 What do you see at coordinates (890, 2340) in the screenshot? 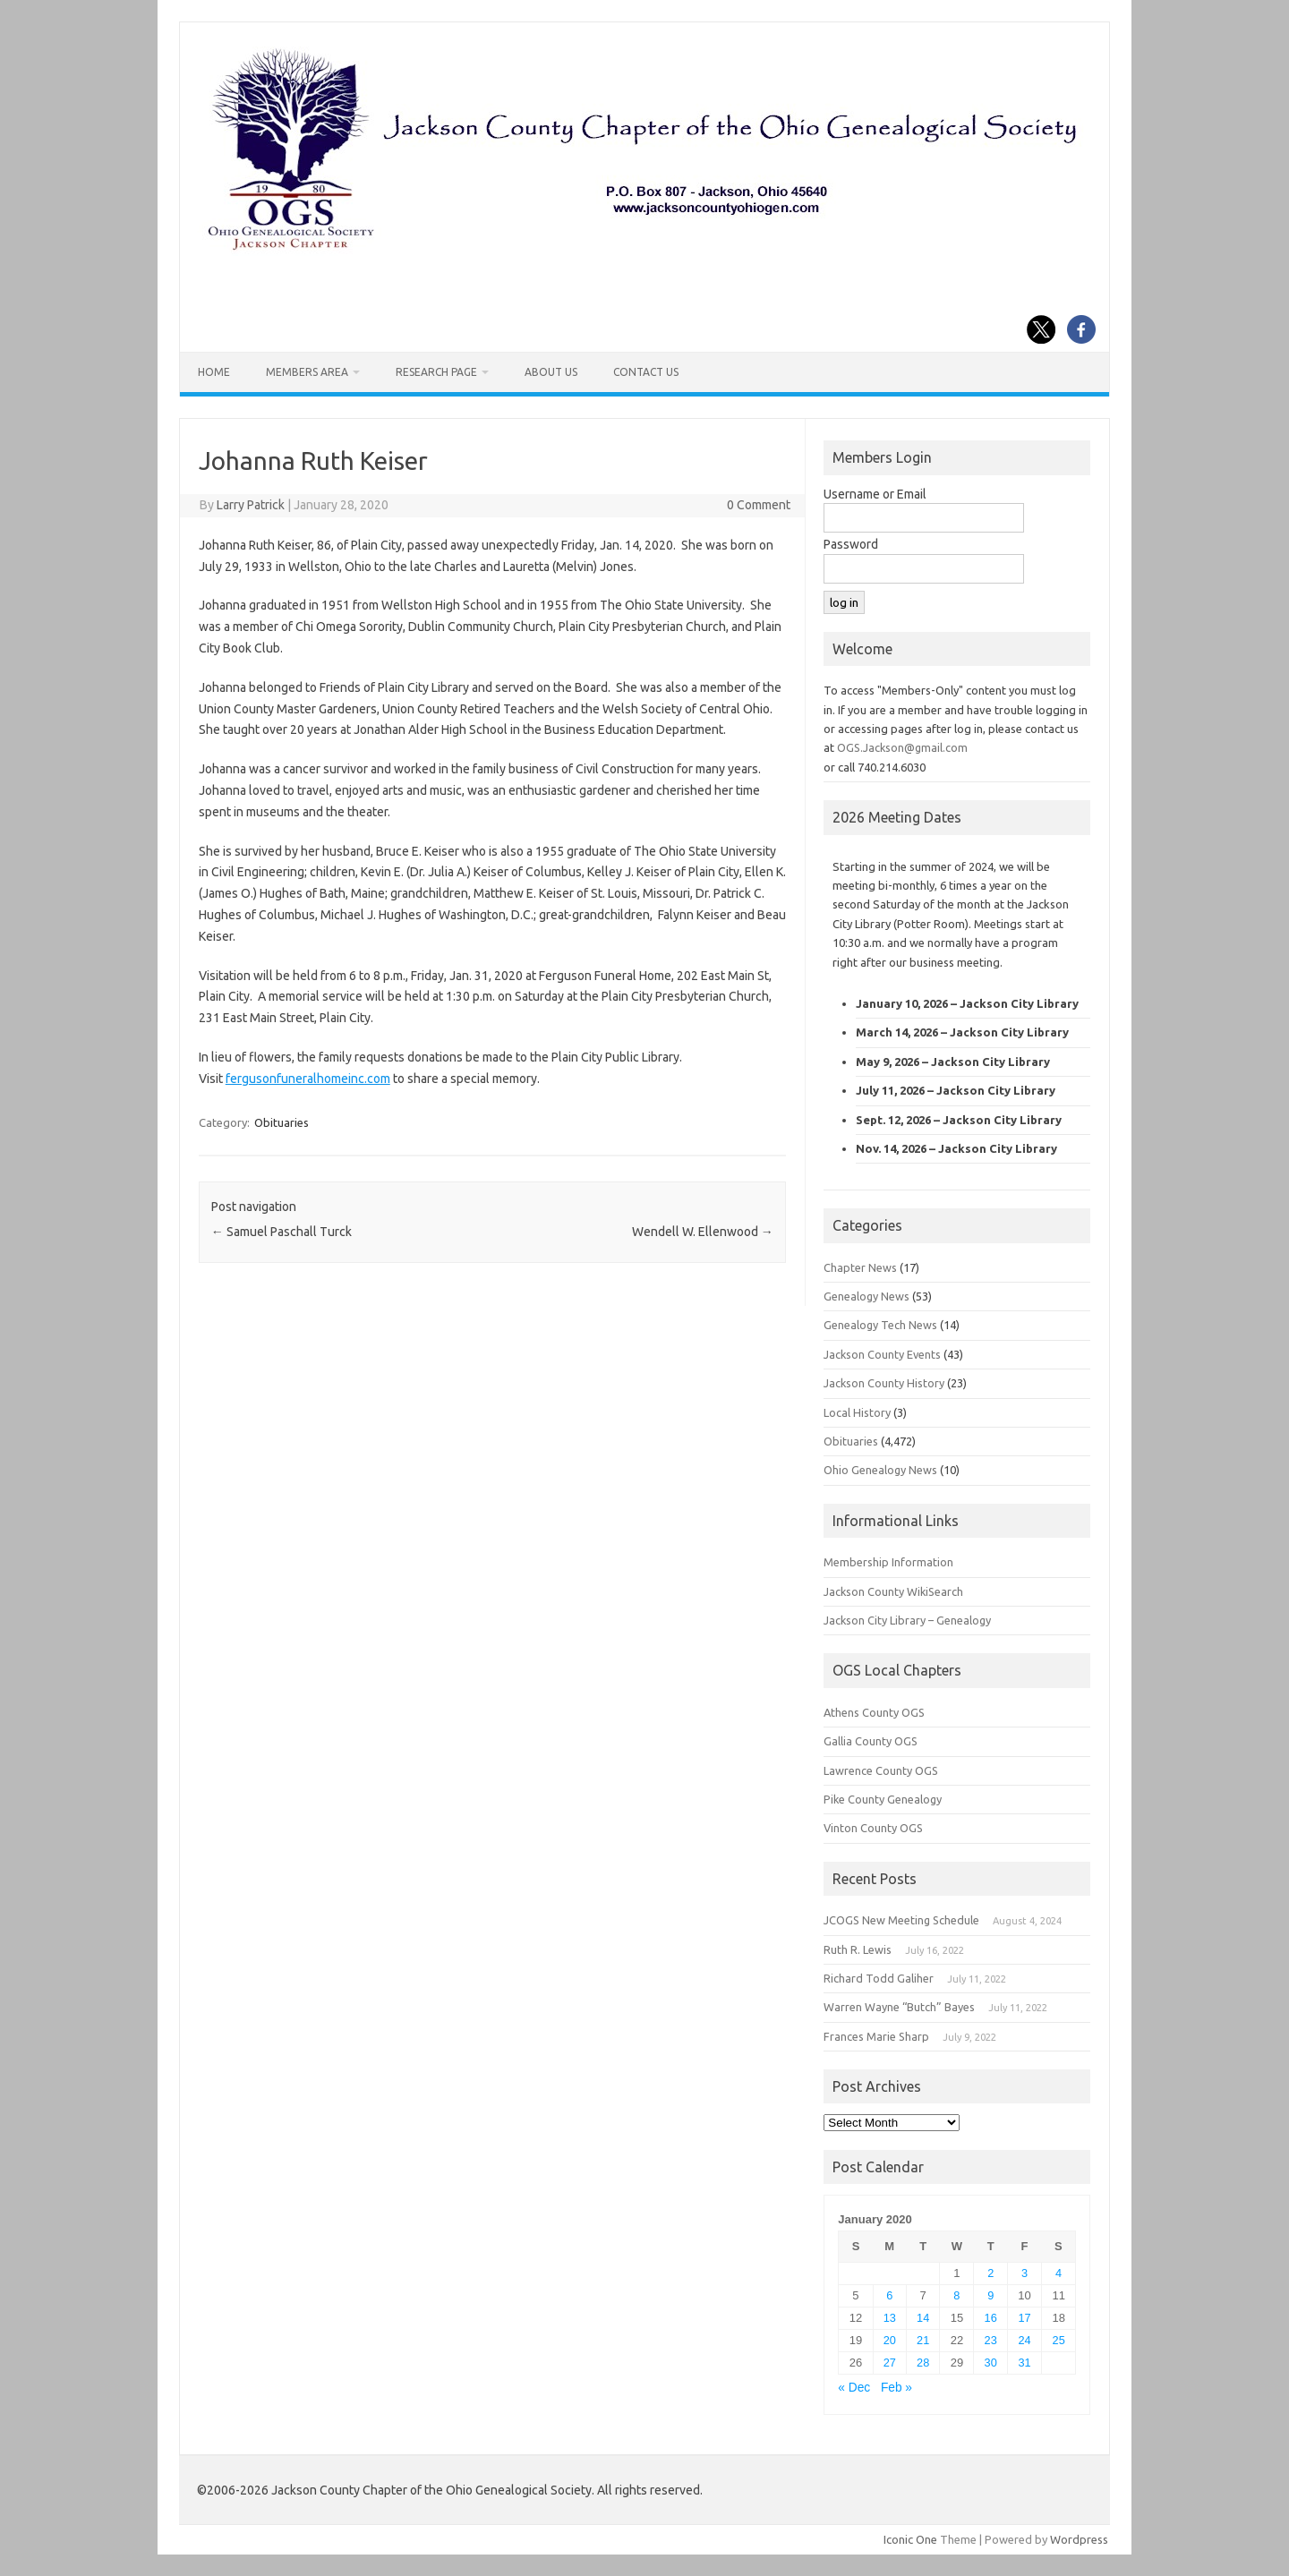
I see `20 [Posts published on January 20, 2020]` at bounding box center [890, 2340].